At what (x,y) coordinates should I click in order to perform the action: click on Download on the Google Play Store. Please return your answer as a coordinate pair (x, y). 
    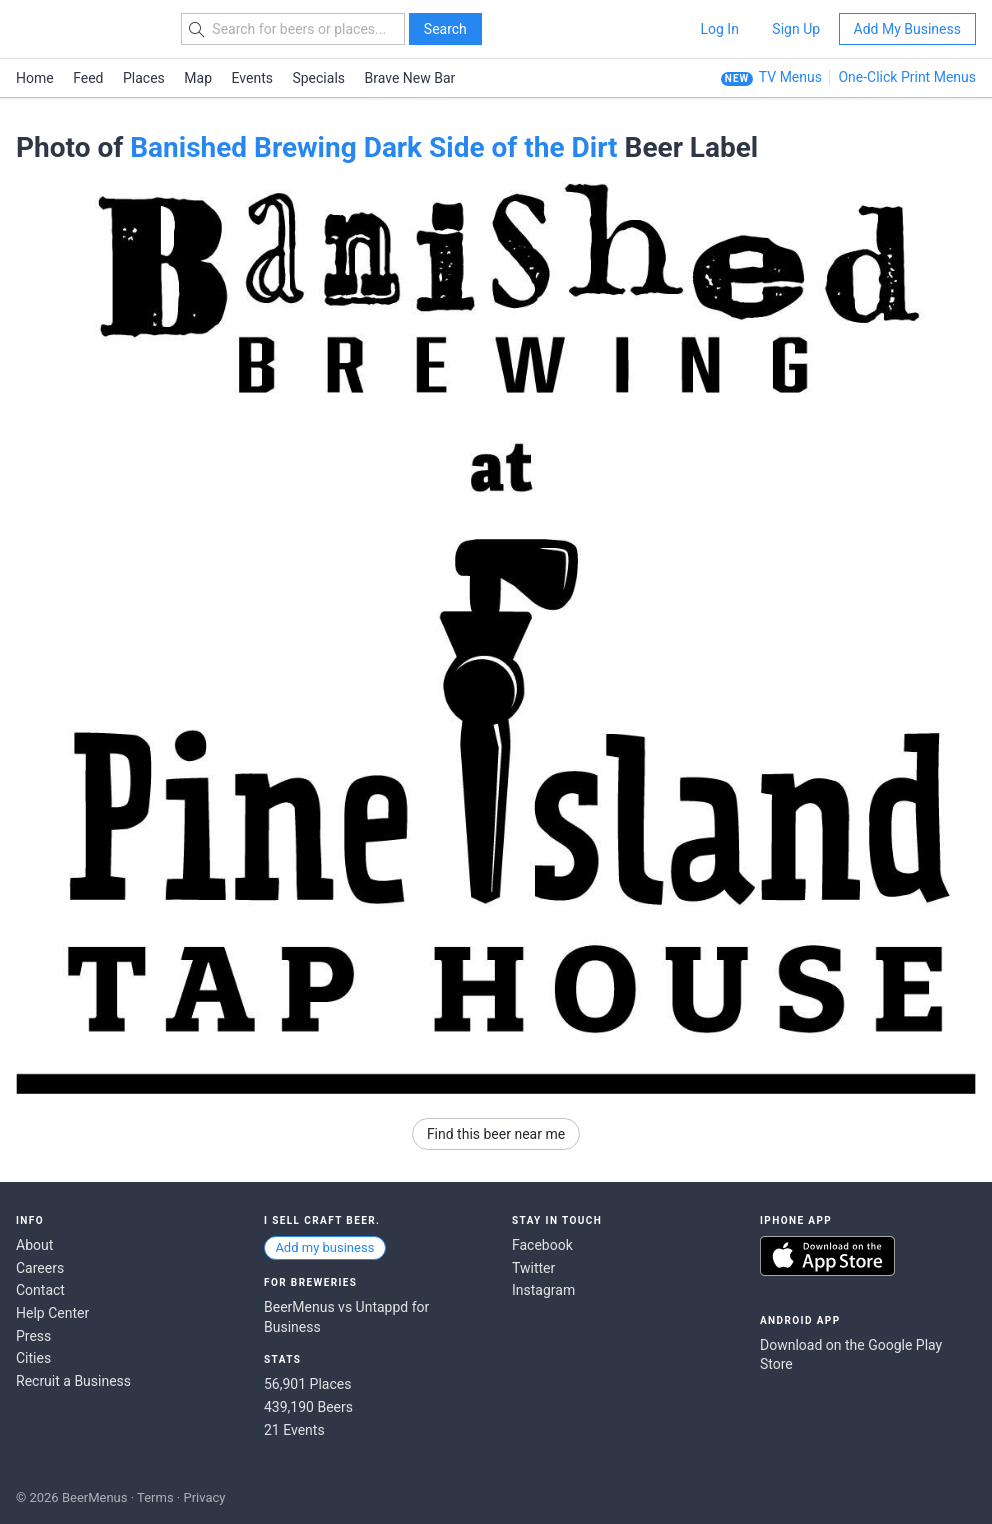
    Looking at the image, I should click on (851, 1355).